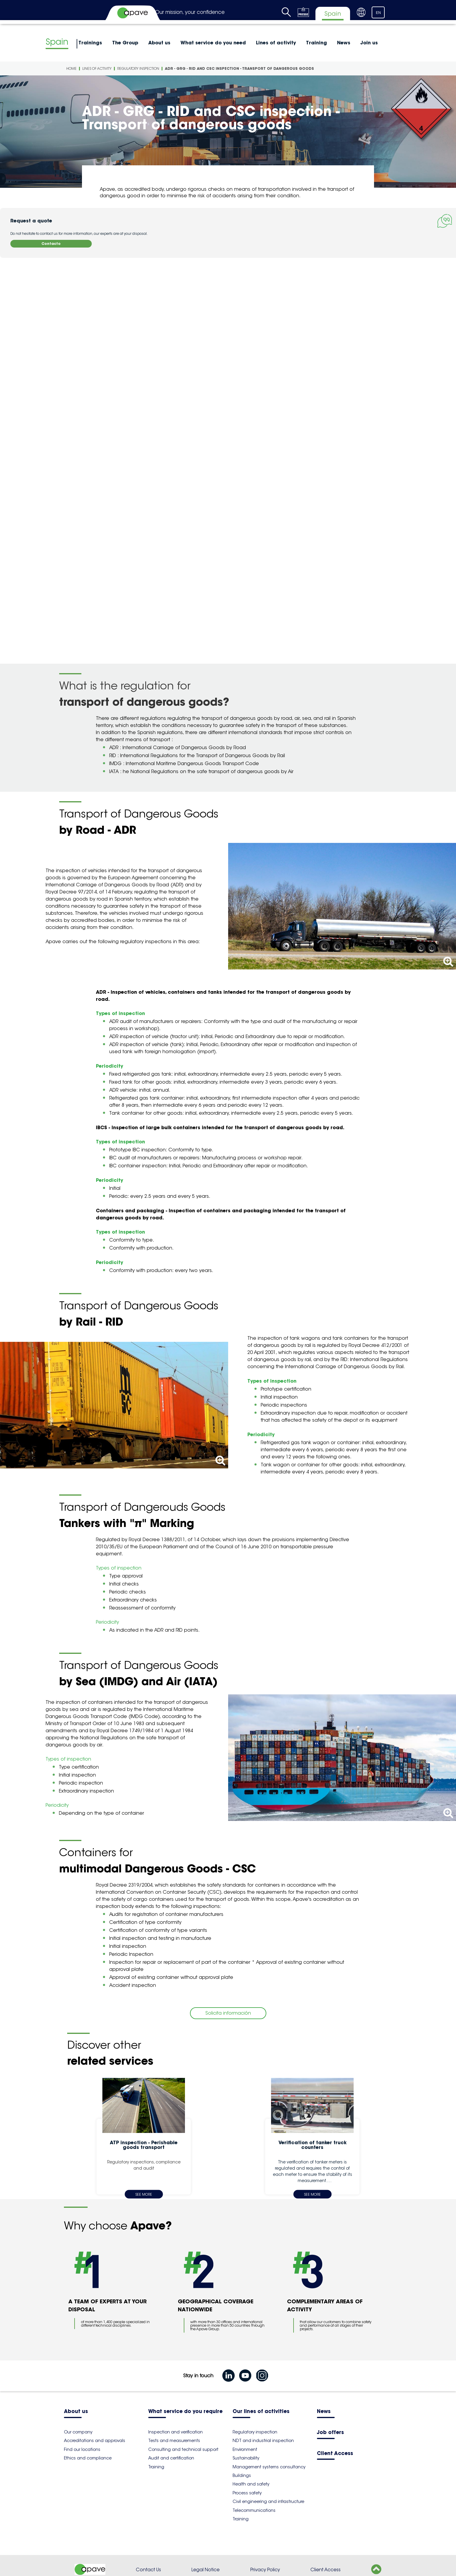 The image size is (456, 2576). I want to click on Civil engineering and infrastructure, so click(268, 2501).